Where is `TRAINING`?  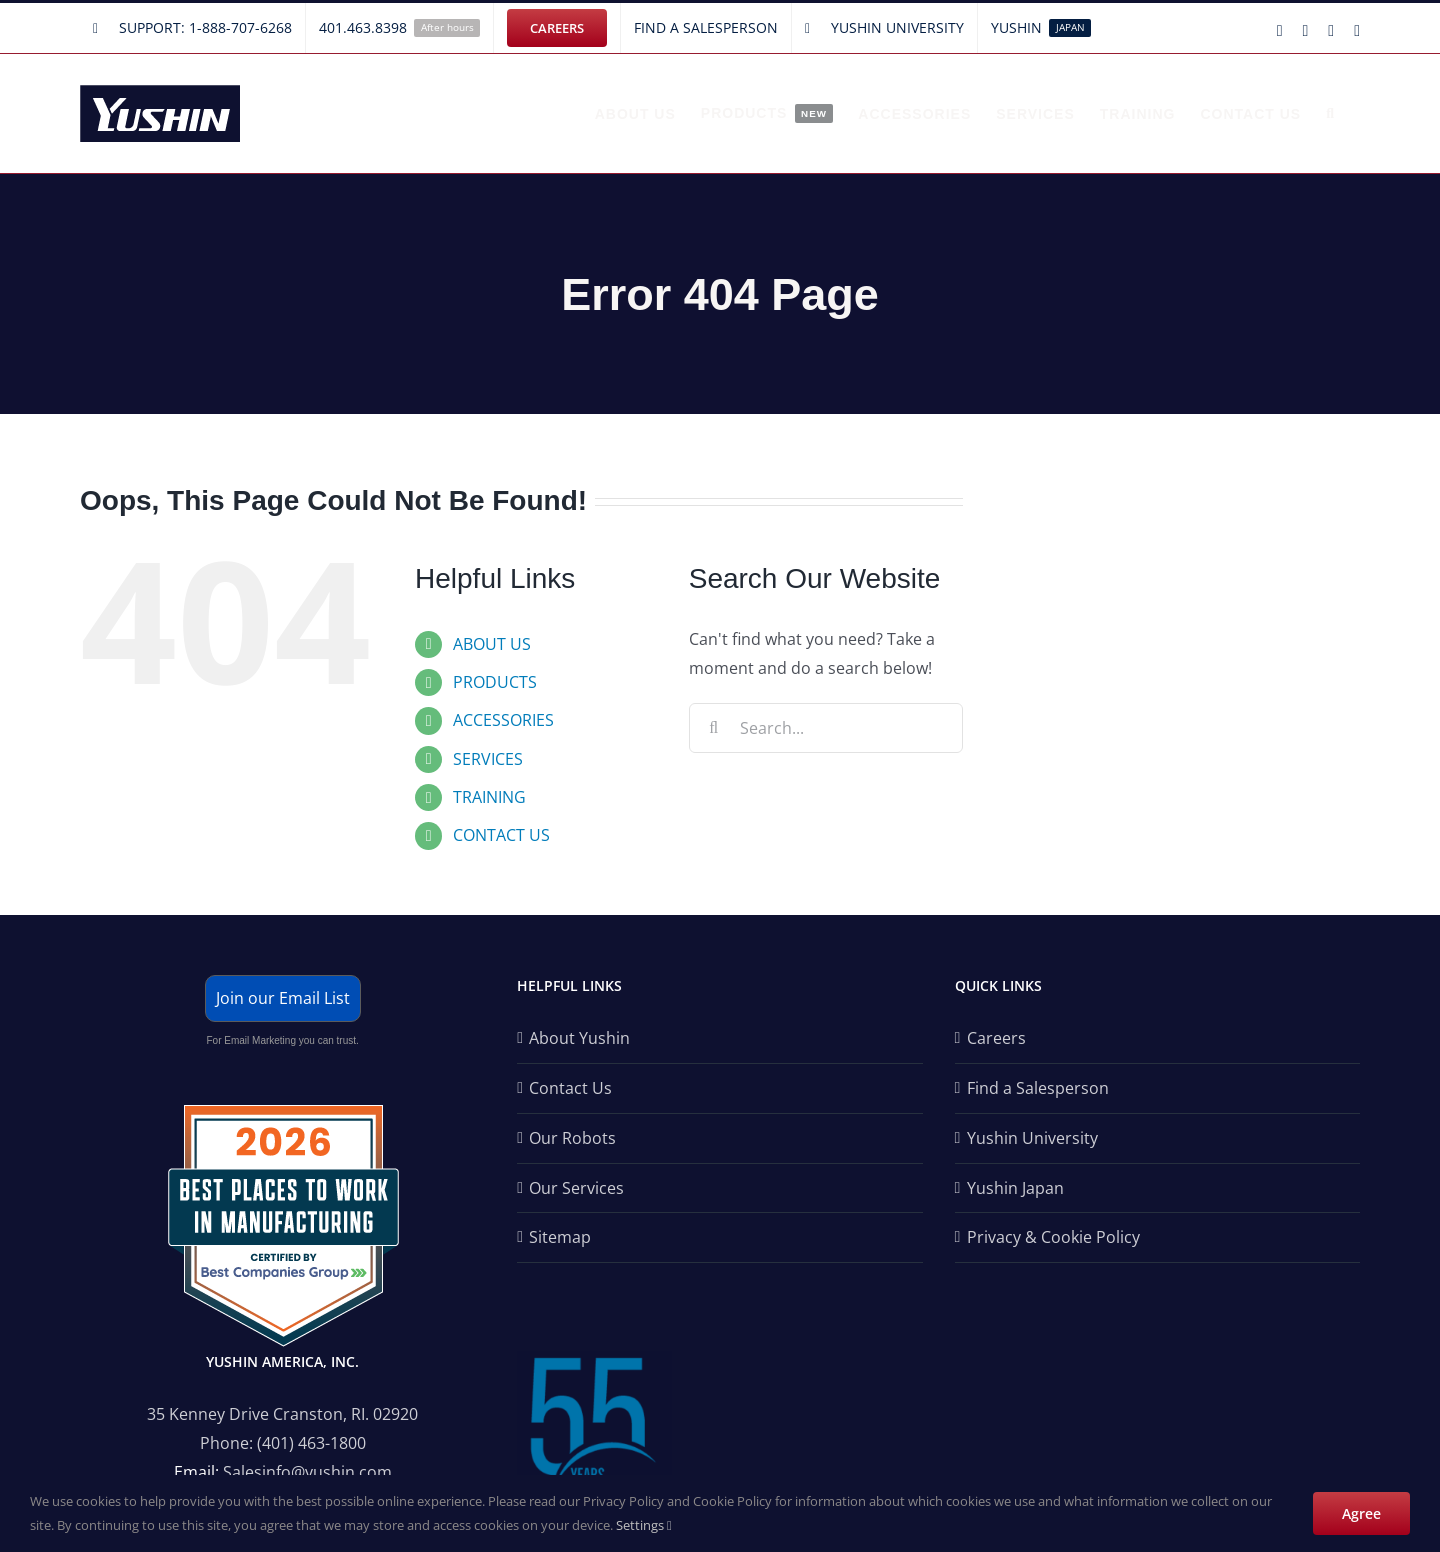 TRAINING is located at coordinates (489, 797).